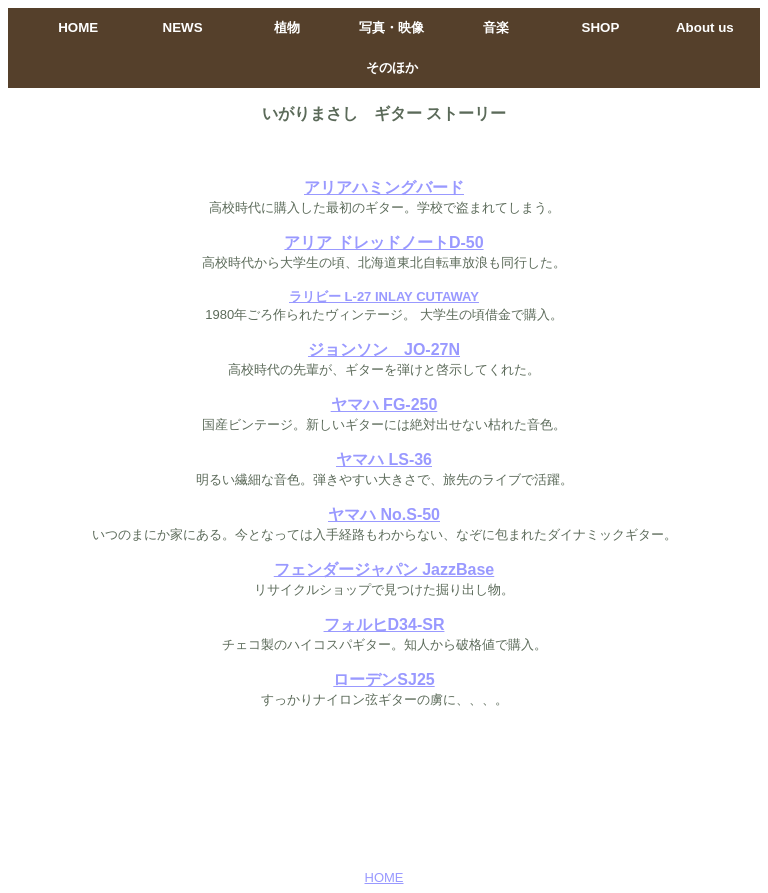 The image size is (768, 893). What do you see at coordinates (384, 569) in the screenshot?
I see `フェンダージャパン JazzBase` at bounding box center [384, 569].